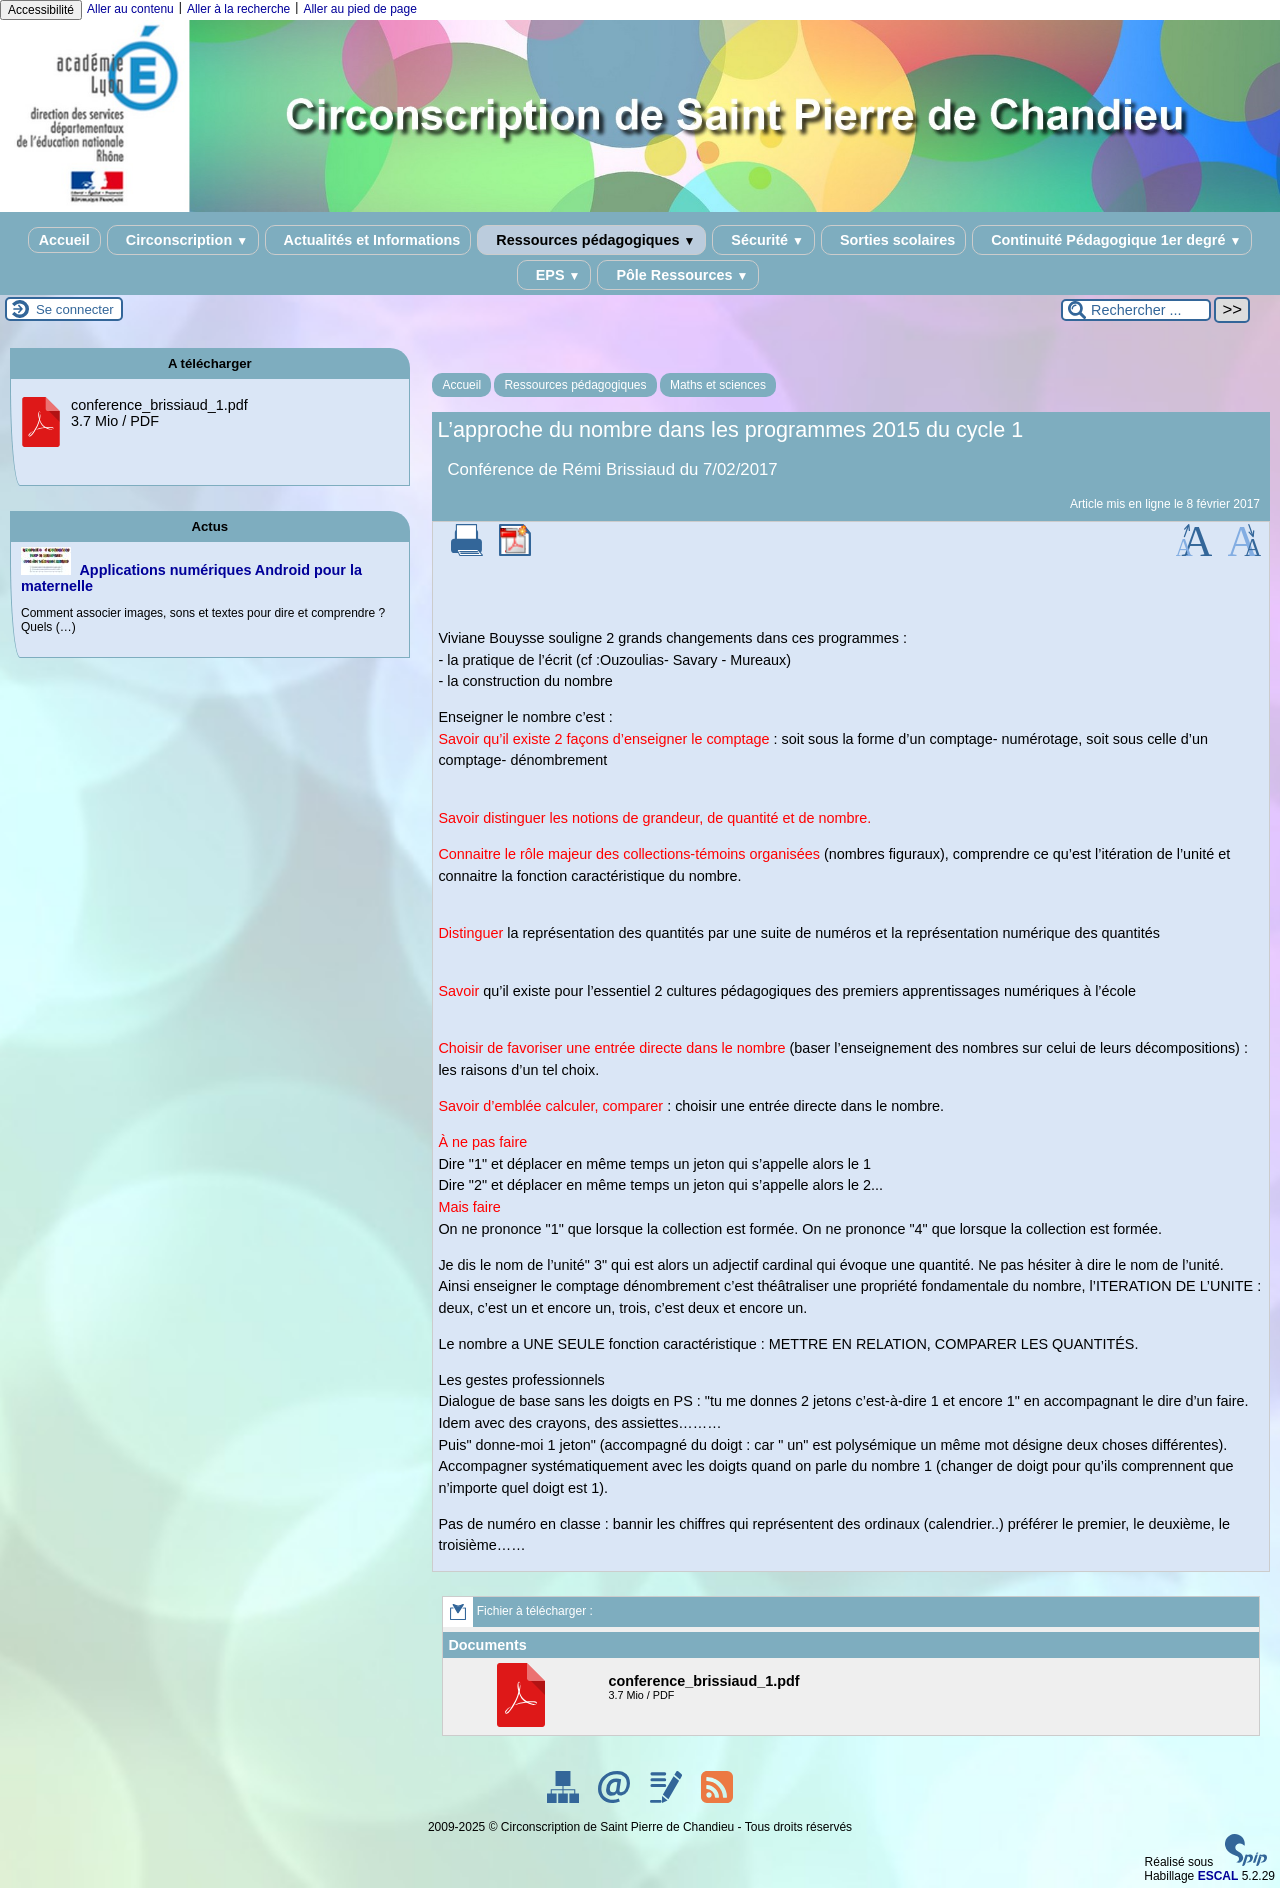 The height and width of the screenshot is (1888, 1280). Describe the element at coordinates (64, 240) in the screenshot. I see `Accueil` at that location.